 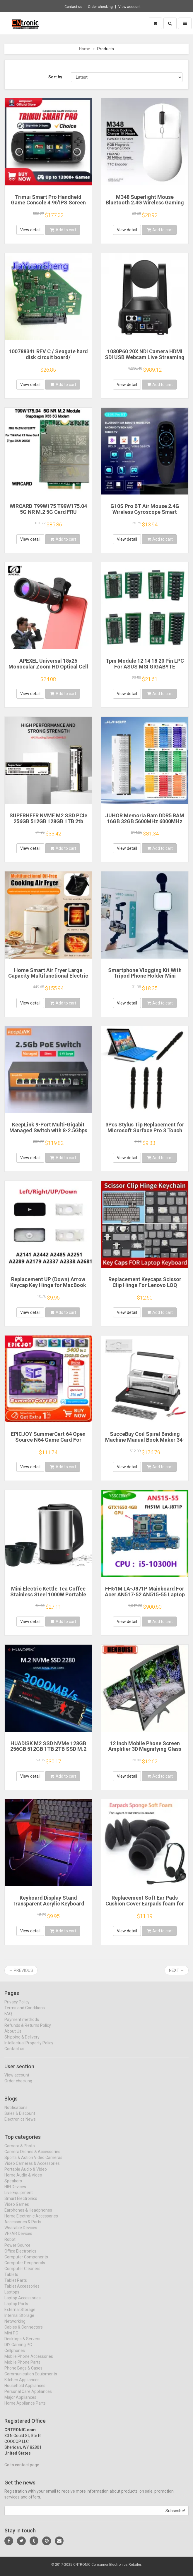 What do you see at coordinates (15, 2191) in the screenshot?
I see `HIFI Devices` at bounding box center [15, 2191].